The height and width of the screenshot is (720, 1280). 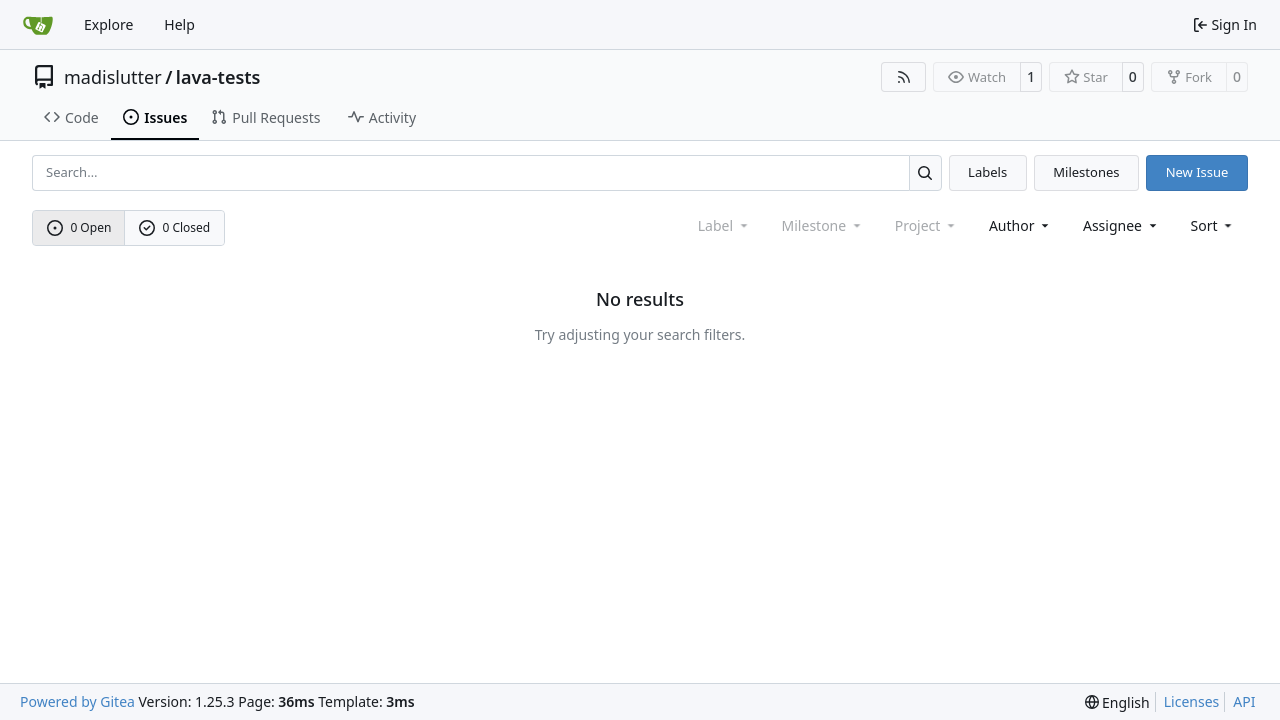 What do you see at coordinates (987, 172) in the screenshot?
I see `Labels` at bounding box center [987, 172].